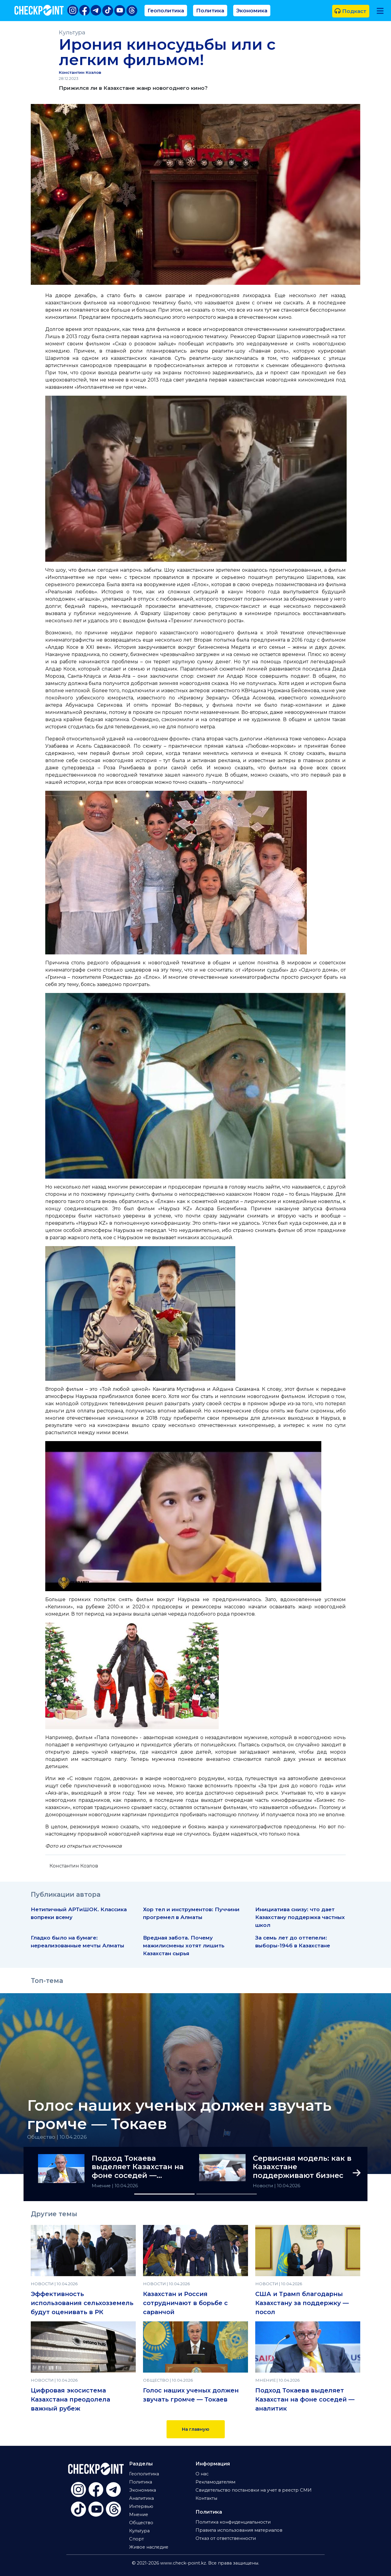 The width and height of the screenshot is (391, 2576). I want to click on Сервисная модель: как в Казахстане поддерживают бизнес, so click(302, 2167).